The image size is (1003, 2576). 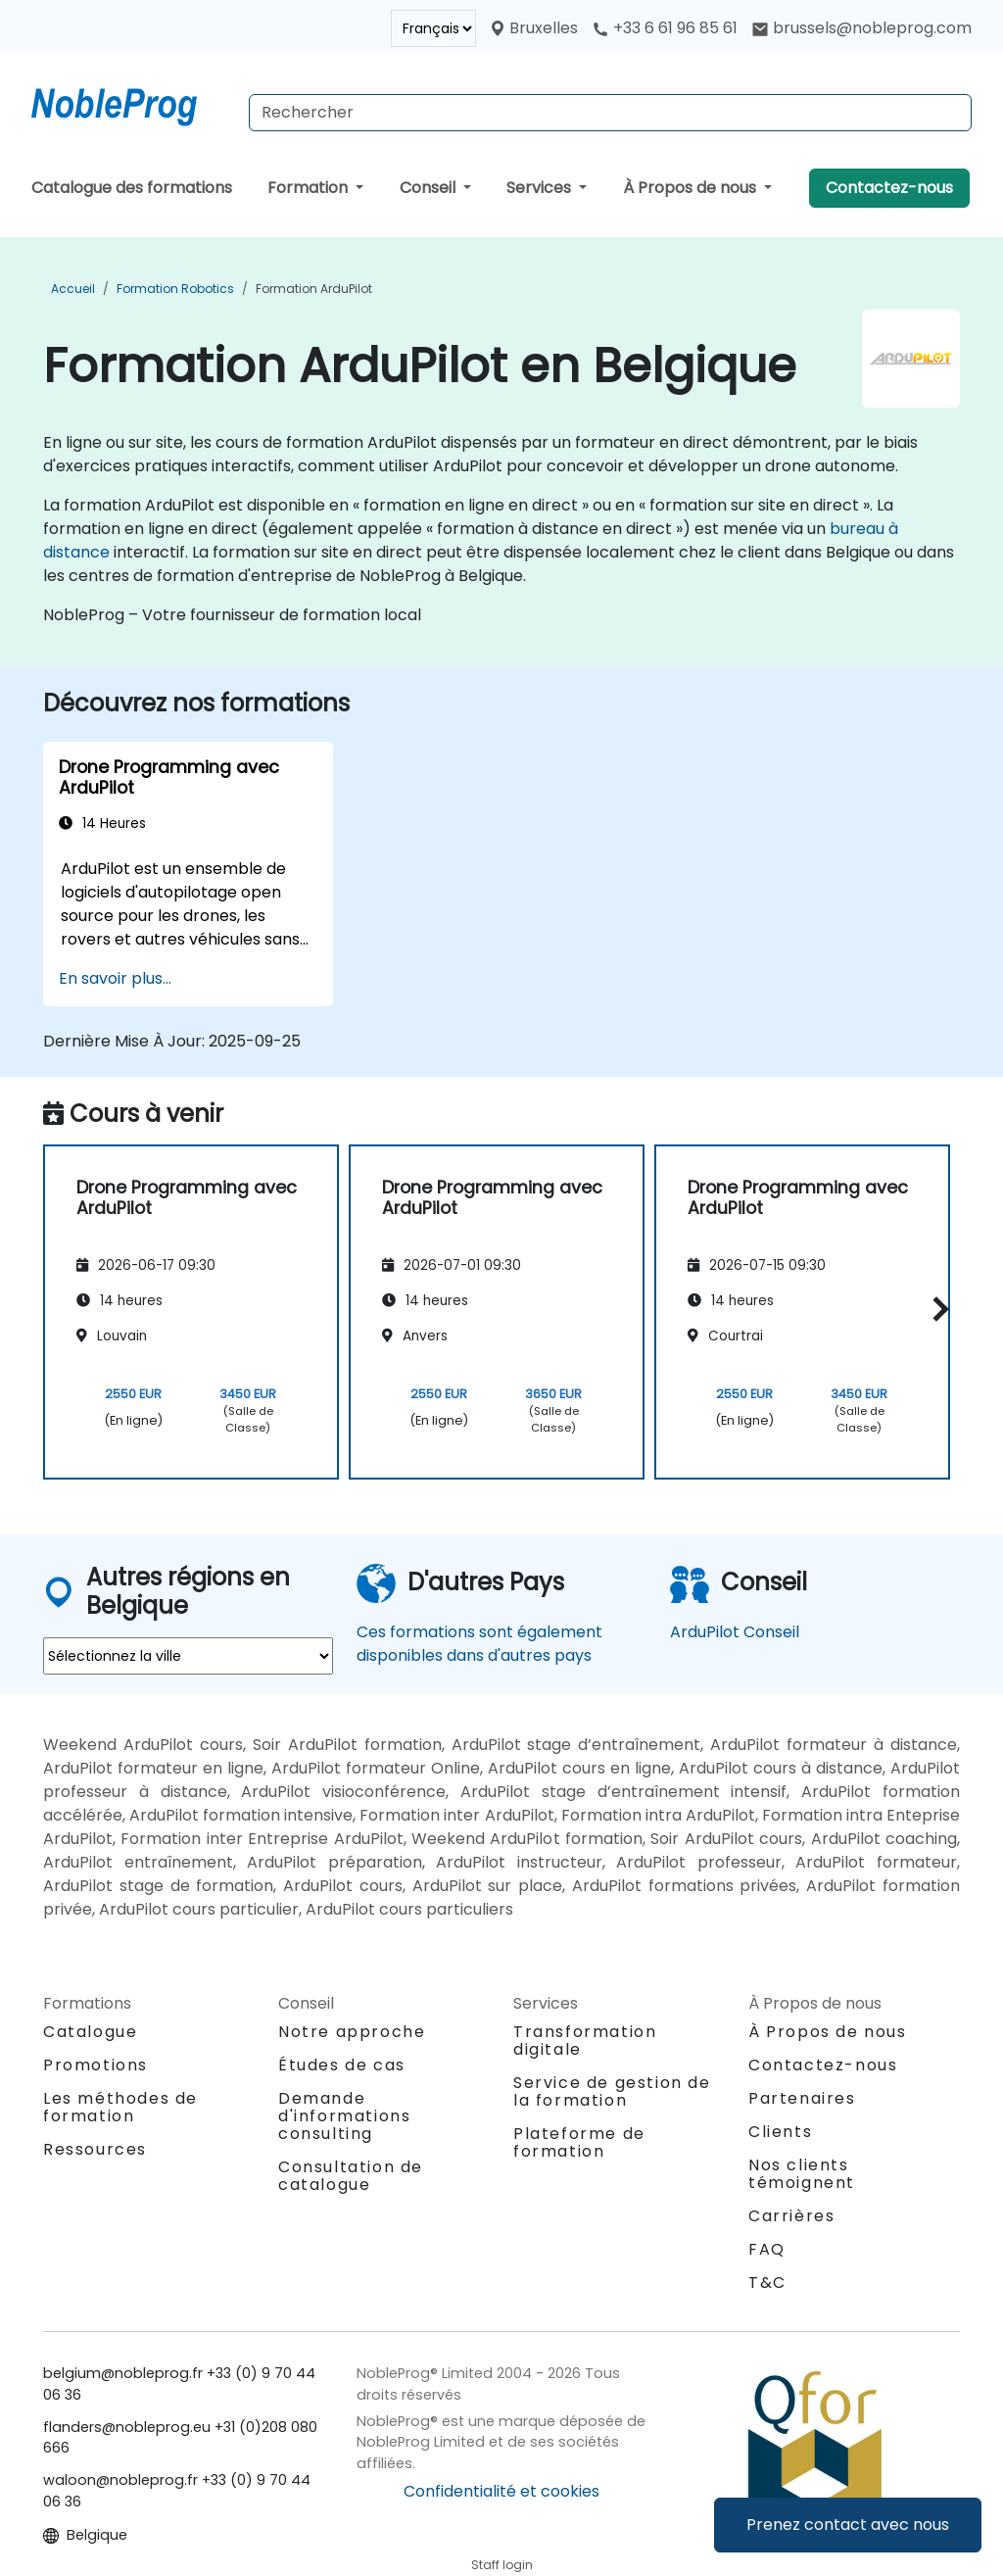 I want to click on Notre approche, so click(x=351, y=2031).